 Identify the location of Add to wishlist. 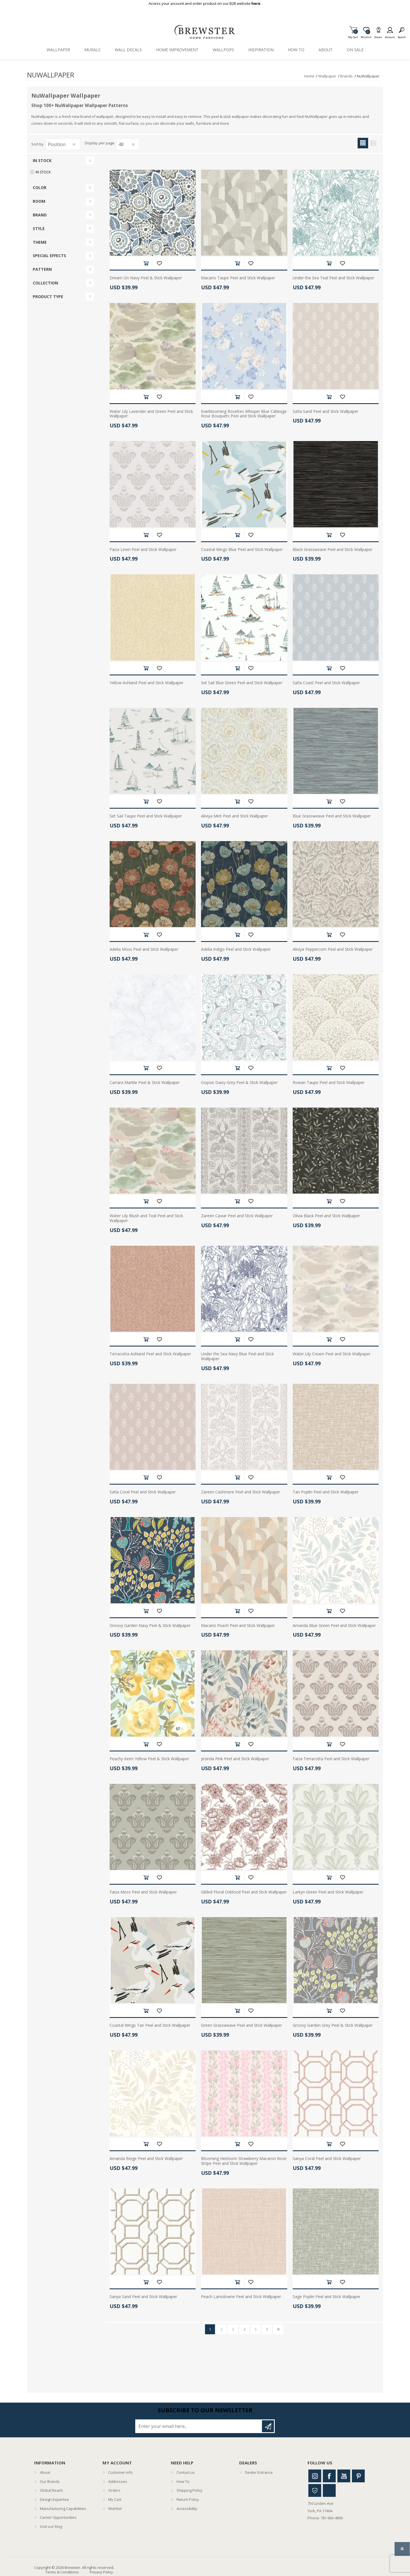
(159, 263).